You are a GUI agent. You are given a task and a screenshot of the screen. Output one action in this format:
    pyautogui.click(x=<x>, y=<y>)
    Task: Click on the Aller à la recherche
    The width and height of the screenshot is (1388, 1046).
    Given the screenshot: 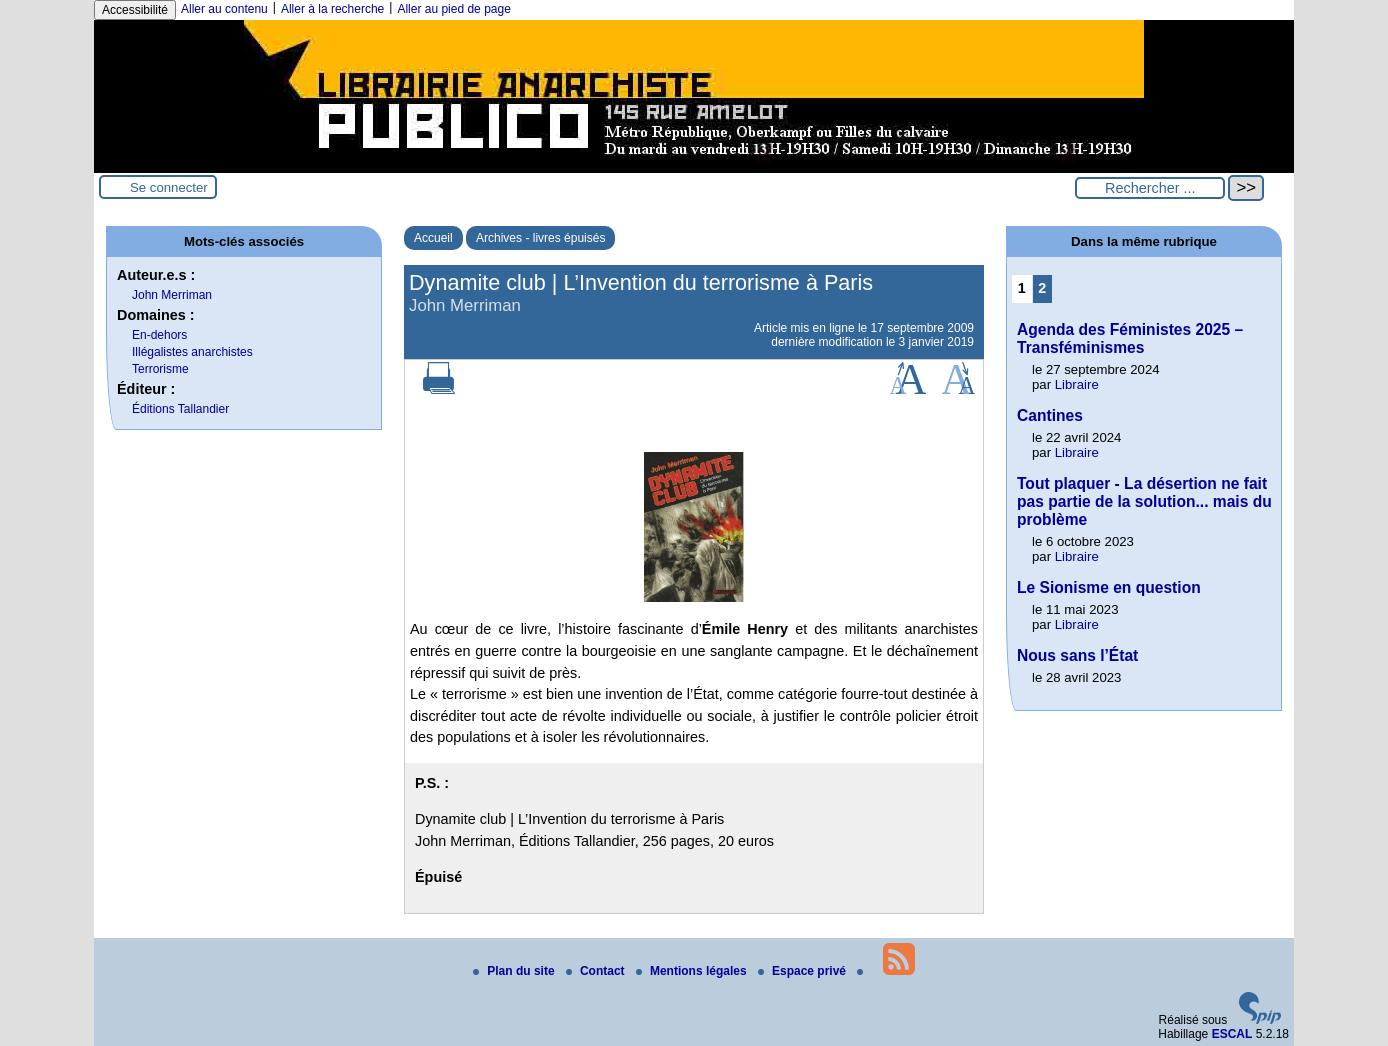 What is the action you would take?
    pyautogui.click(x=332, y=9)
    